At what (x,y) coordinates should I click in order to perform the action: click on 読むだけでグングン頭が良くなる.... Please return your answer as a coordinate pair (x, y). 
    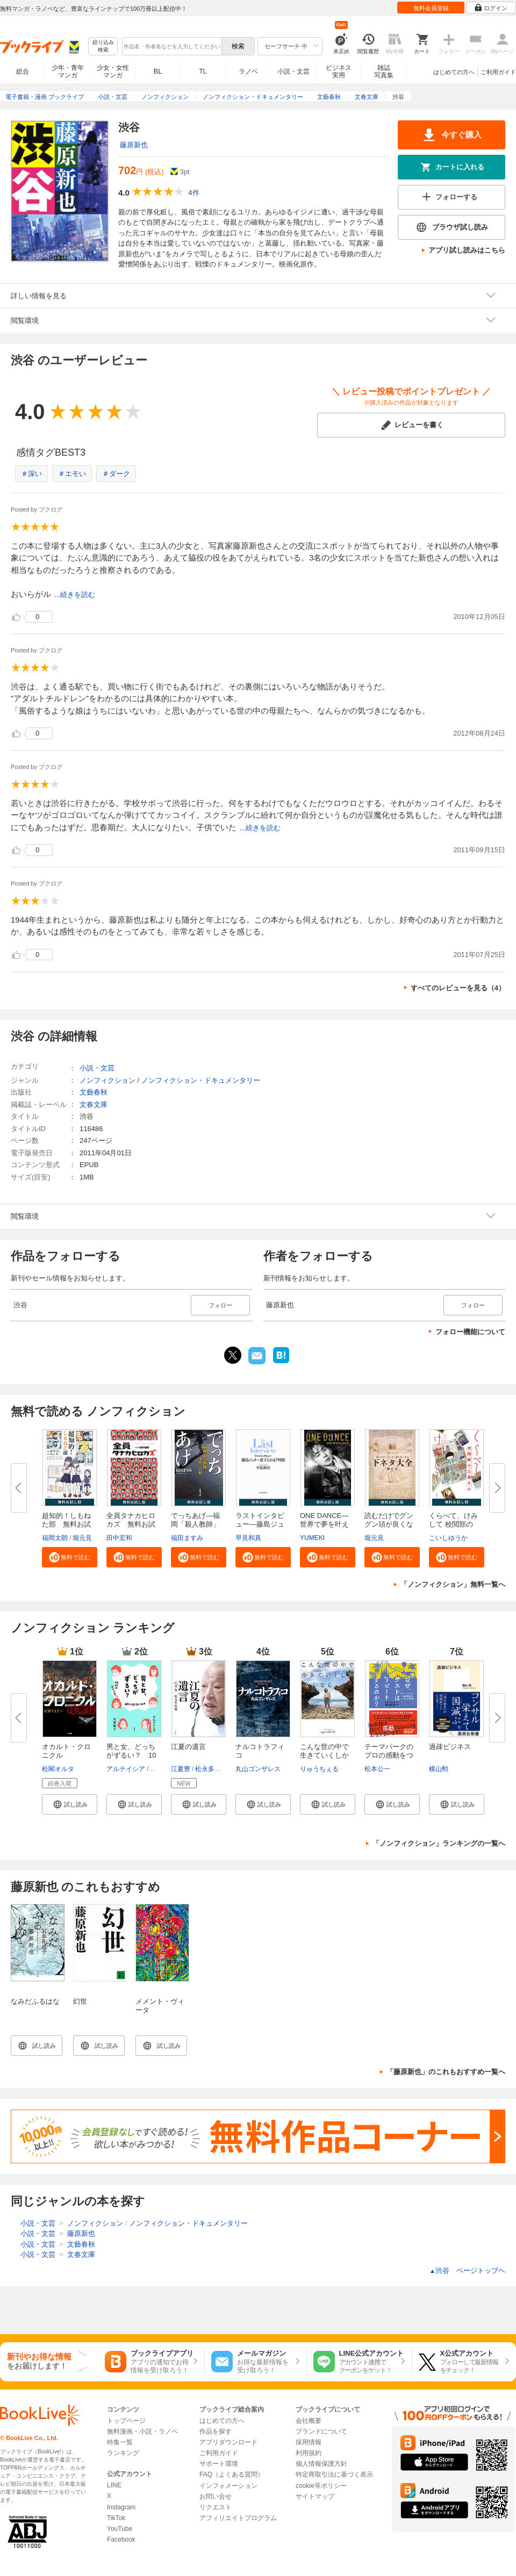
    Looking at the image, I should click on (388, 1524).